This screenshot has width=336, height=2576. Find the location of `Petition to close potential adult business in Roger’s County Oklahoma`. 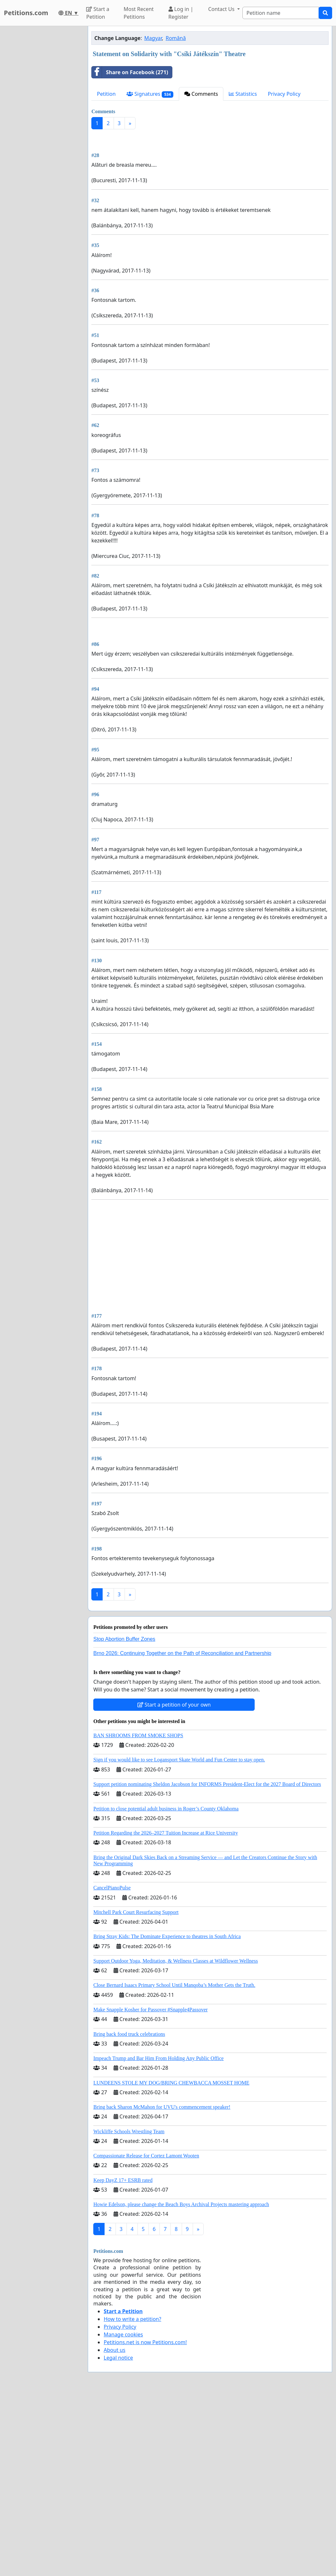

Petition to close potential adult business in Roger’s County Oklahoma is located at coordinates (166, 1989).